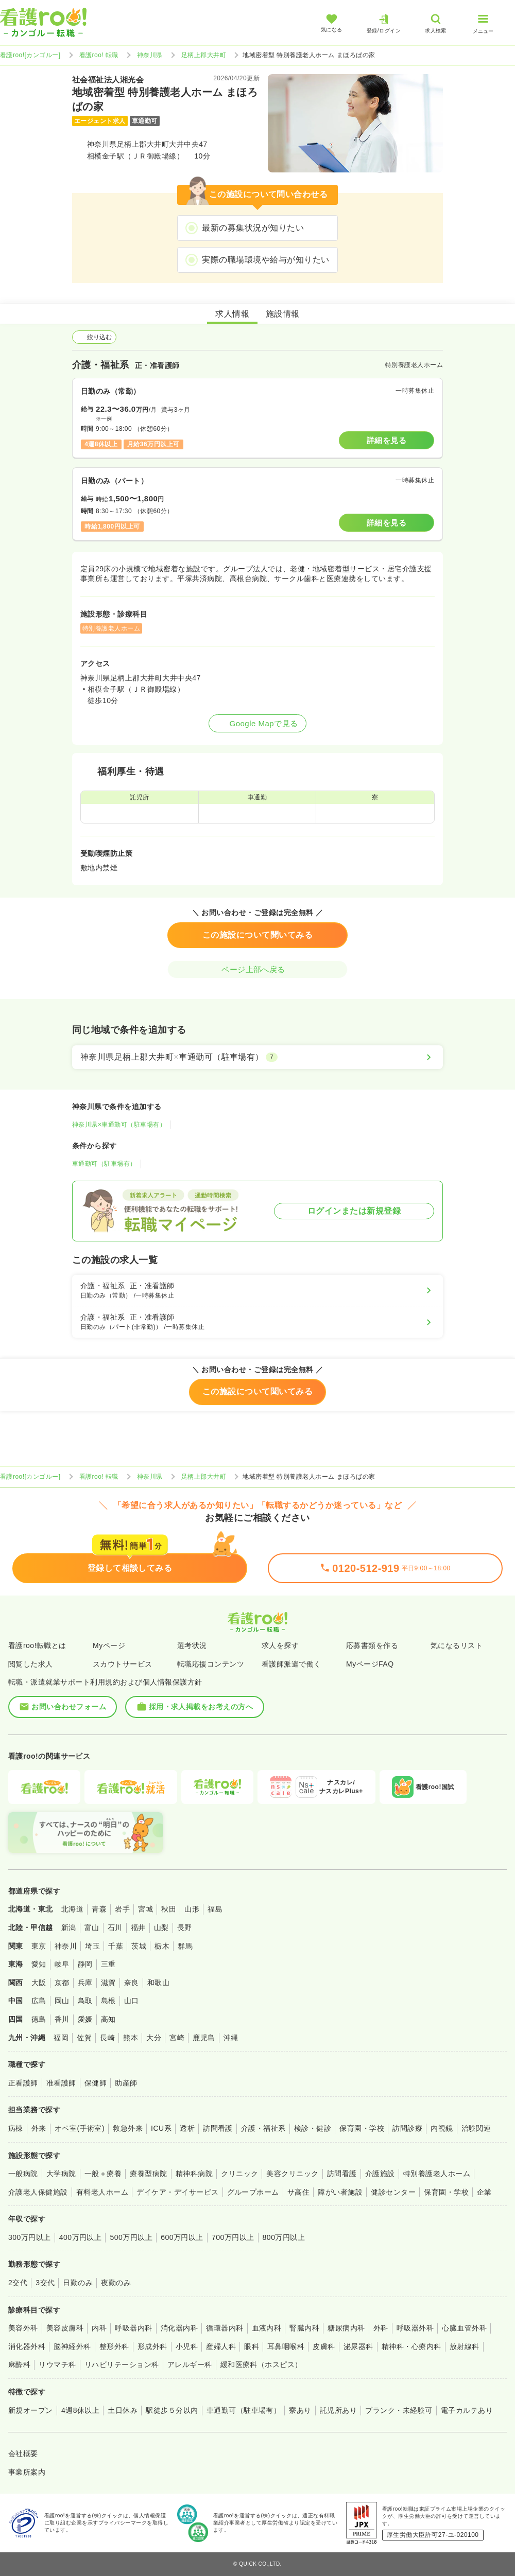  I want to click on MyページFAQ, so click(370, 1664).